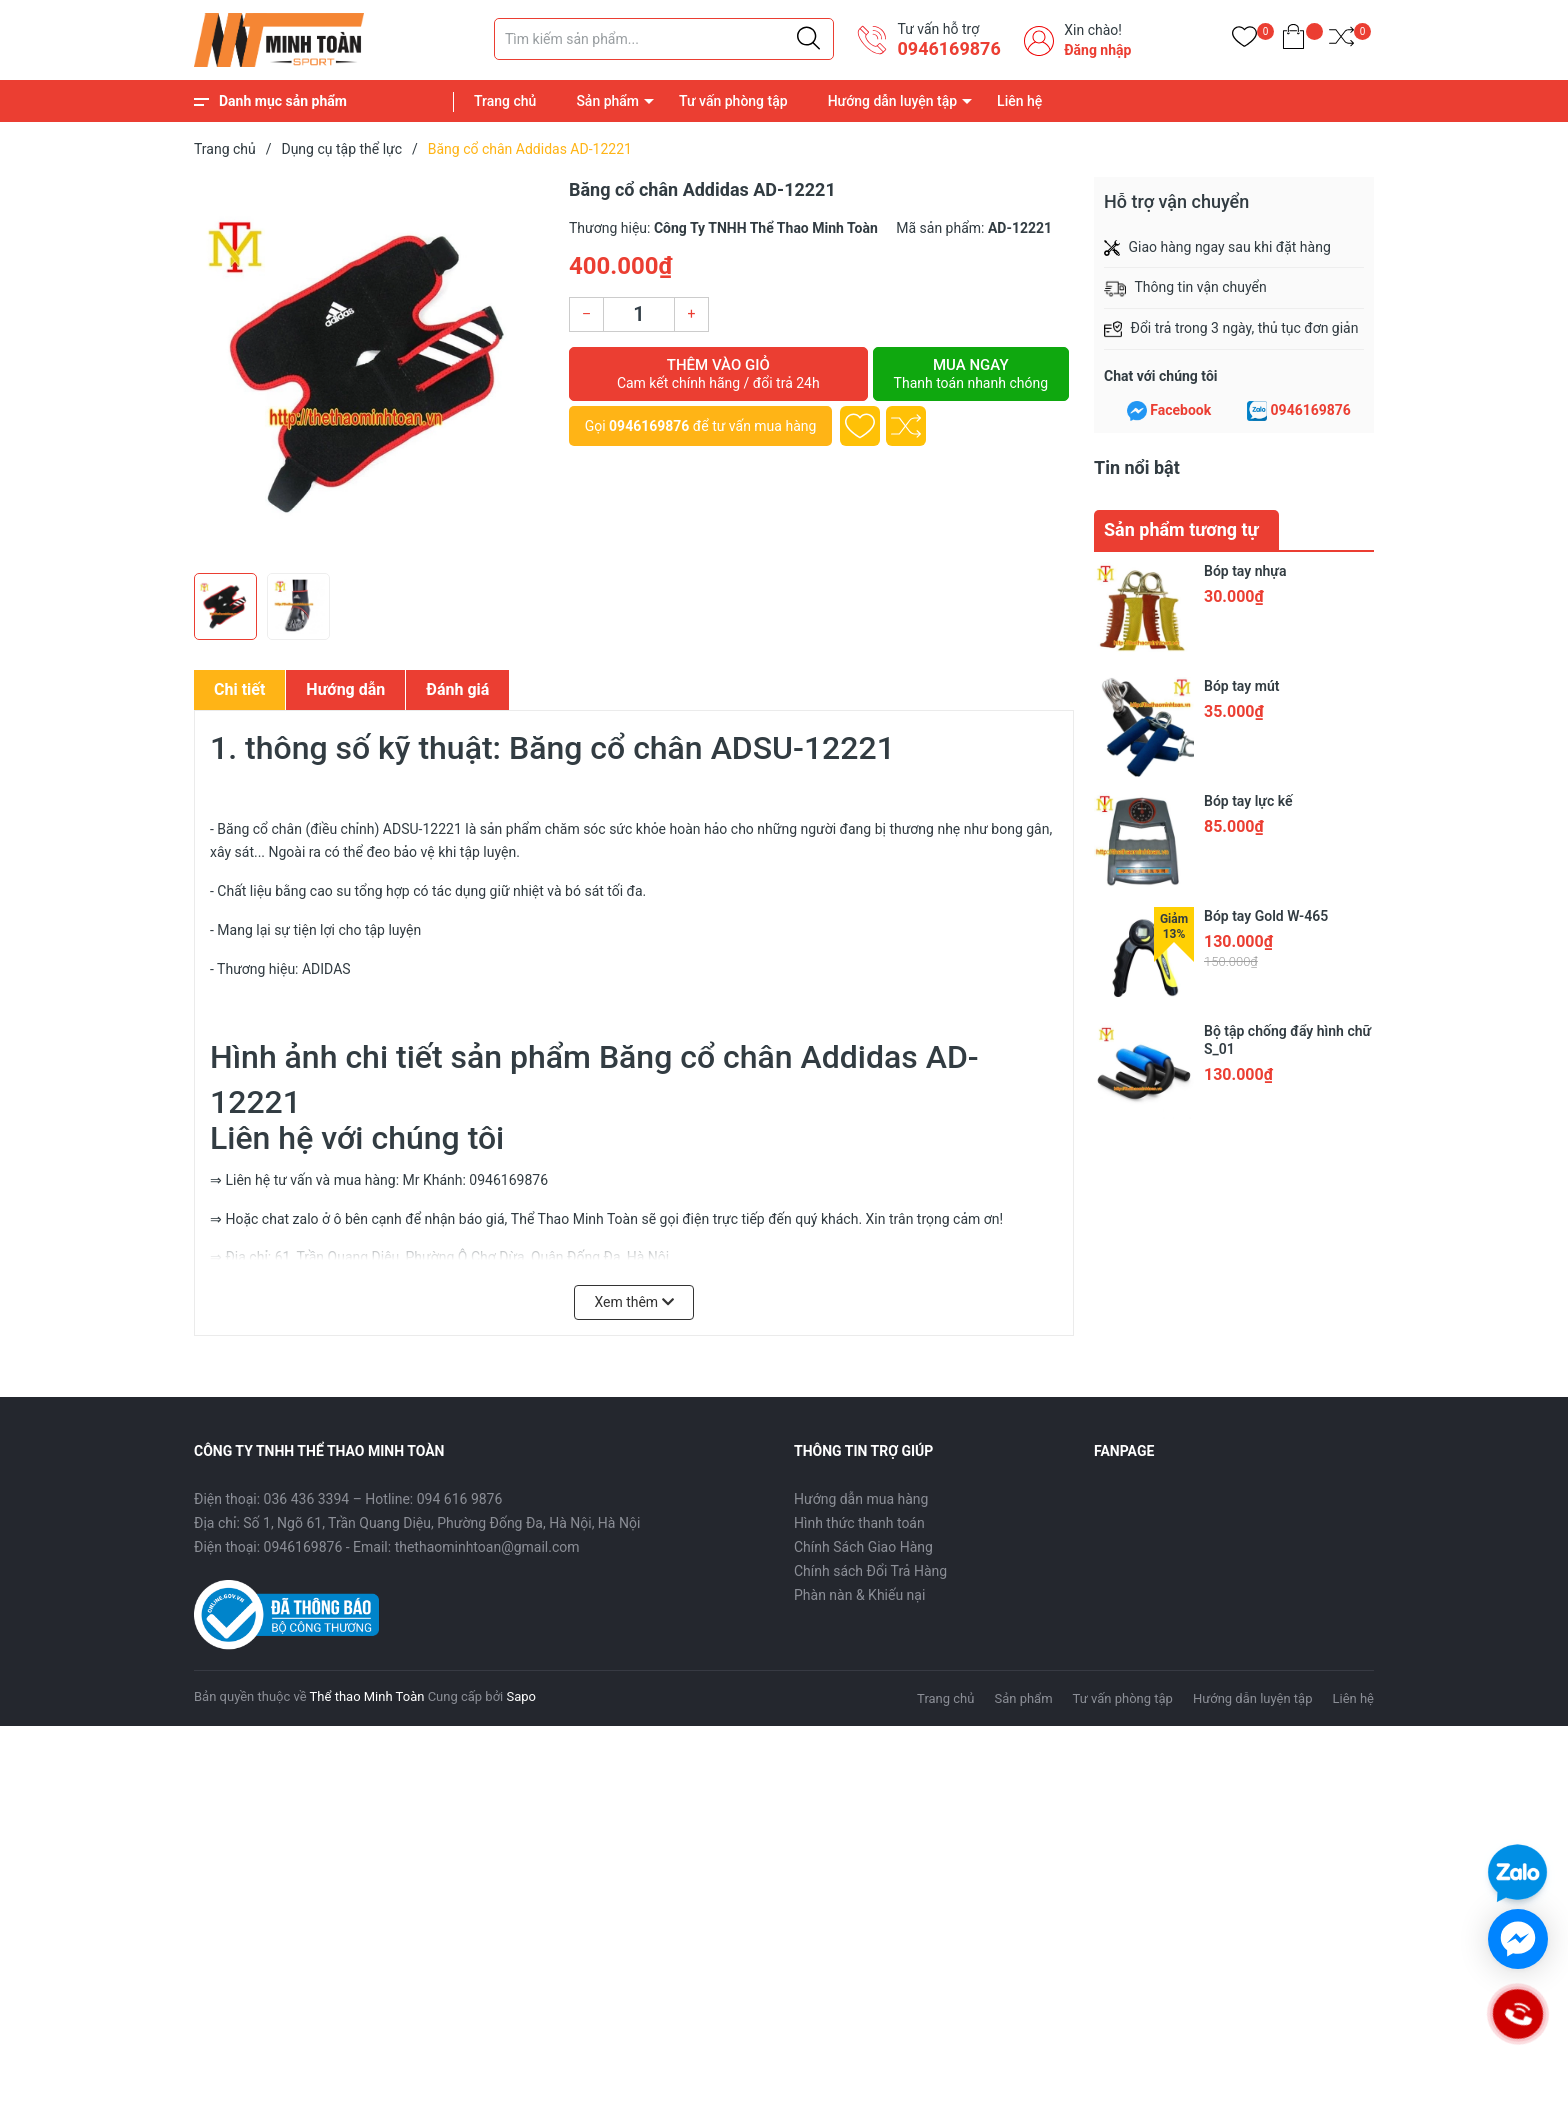 The image size is (1568, 2119). I want to click on Bóp tay lực kế, so click(1248, 801).